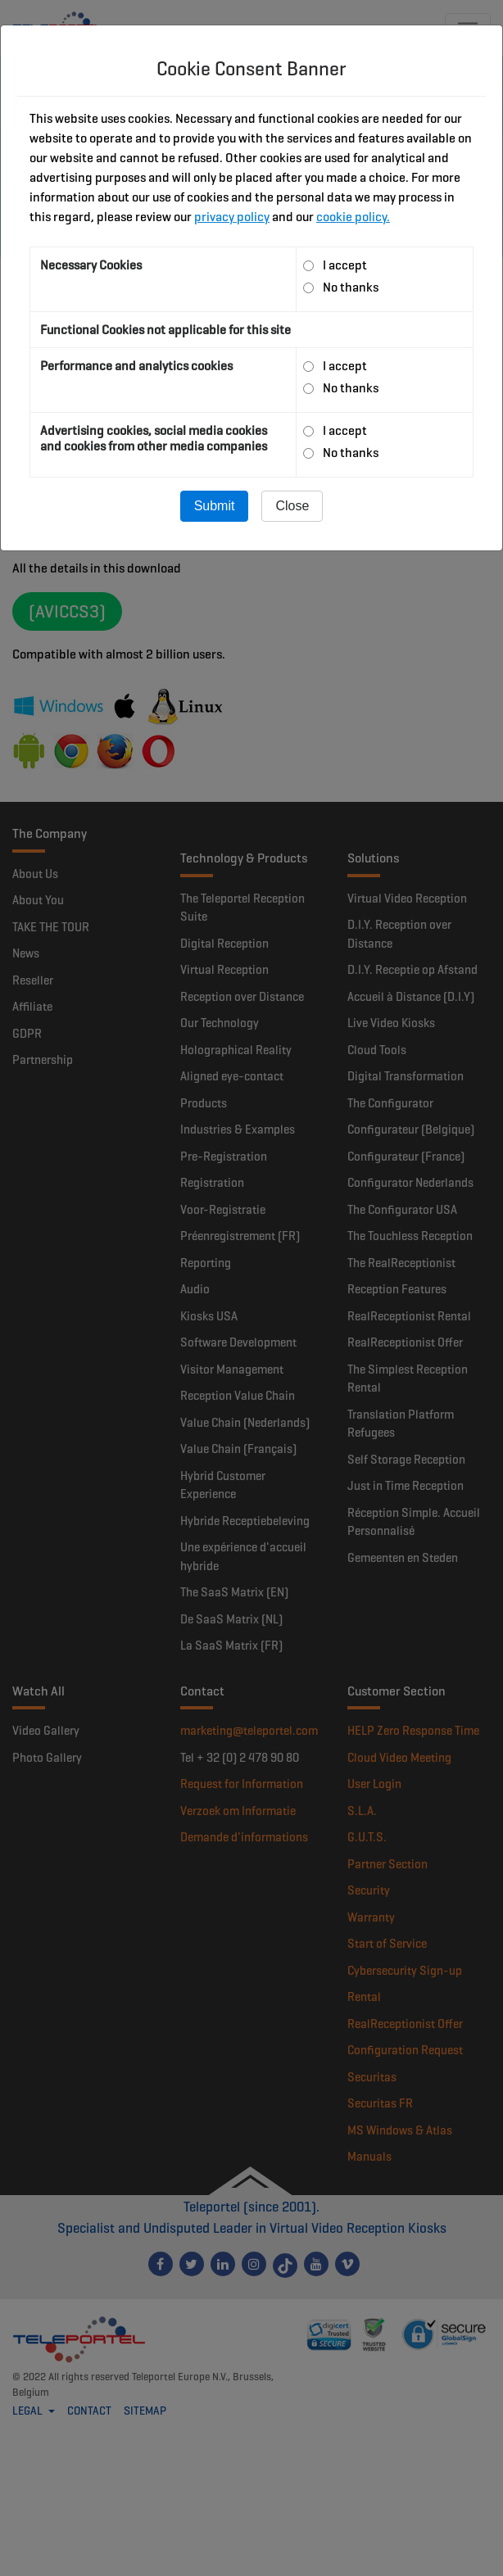  I want to click on Submit, so click(214, 506).